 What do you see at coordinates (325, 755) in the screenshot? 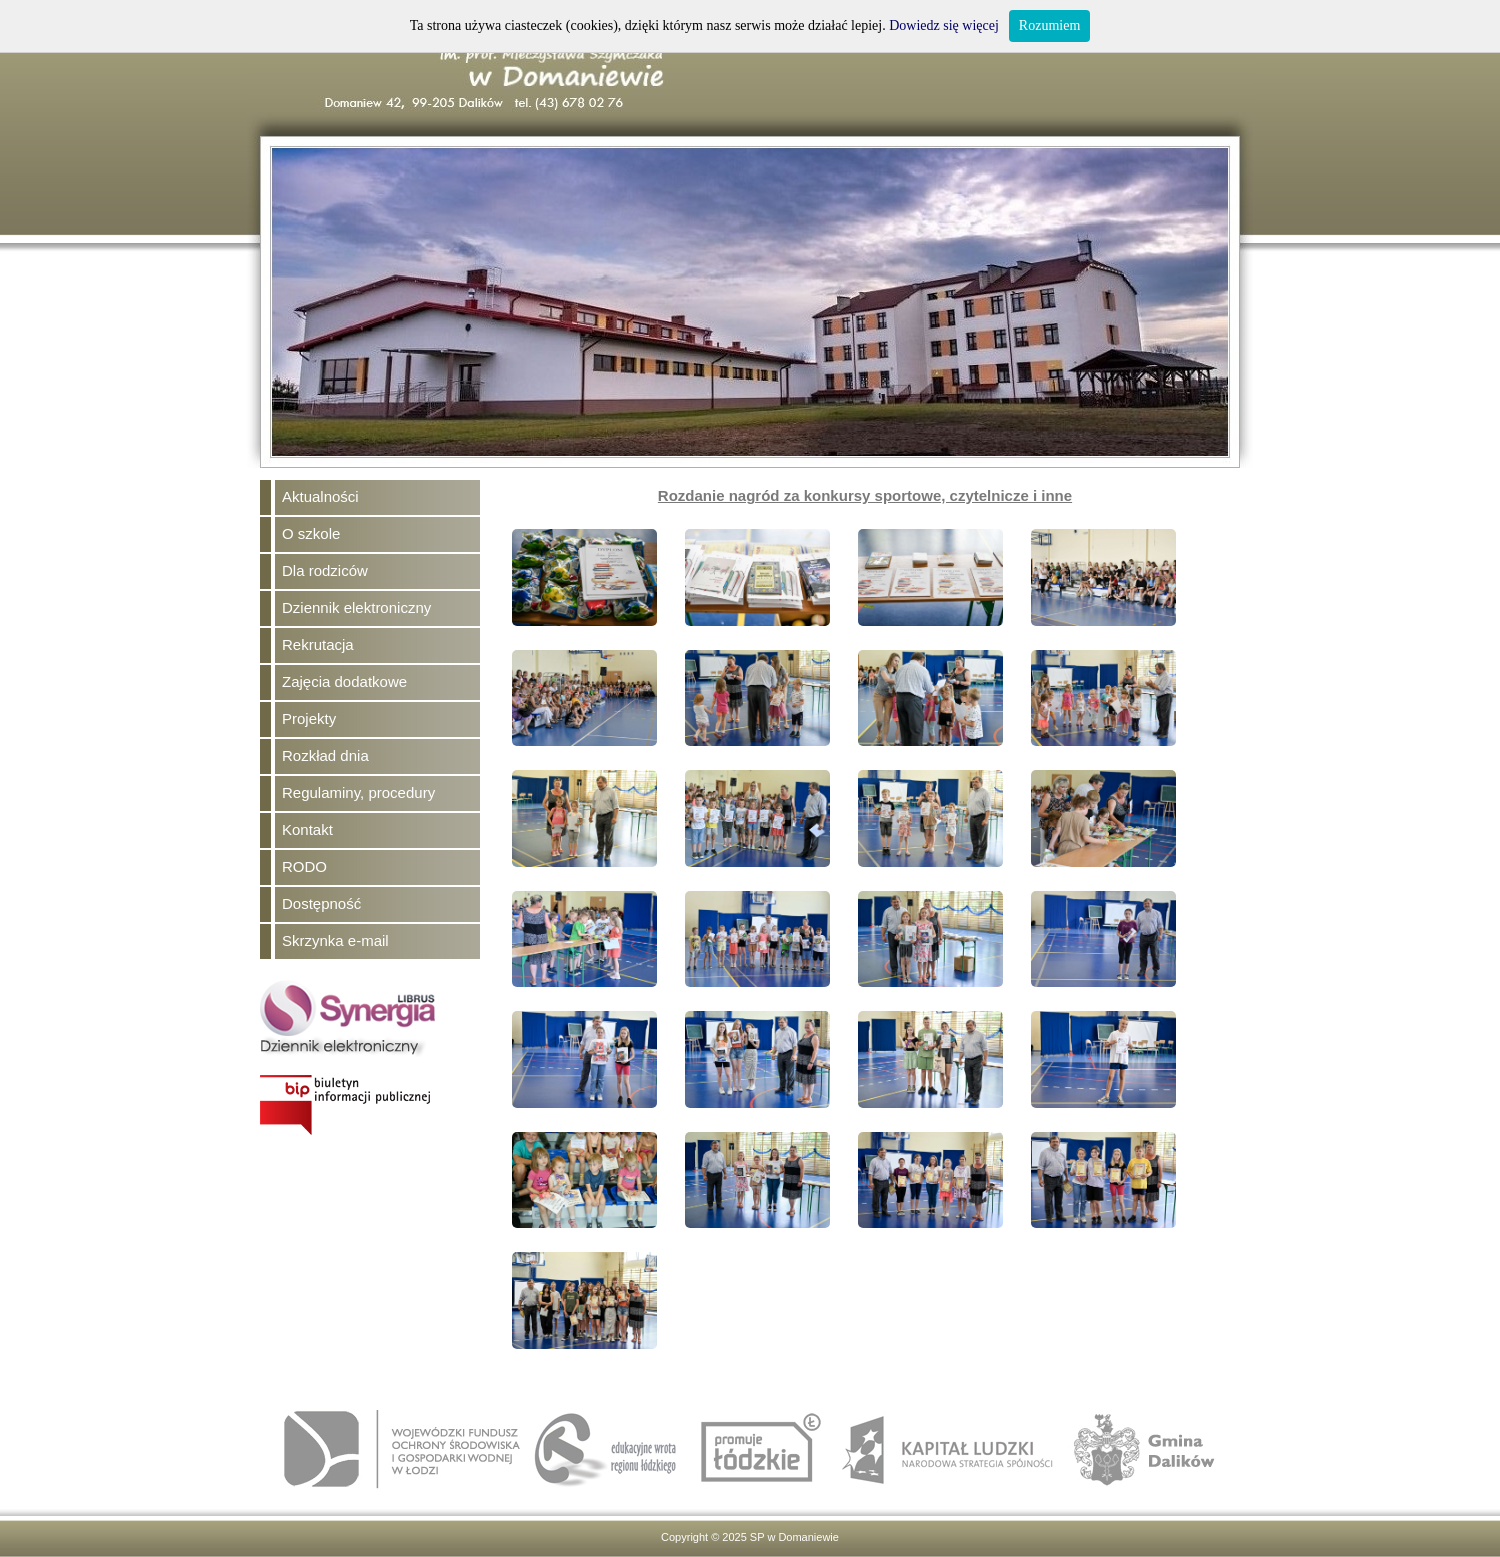
I see `Rozkład dnia` at bounding box center [325, 755].